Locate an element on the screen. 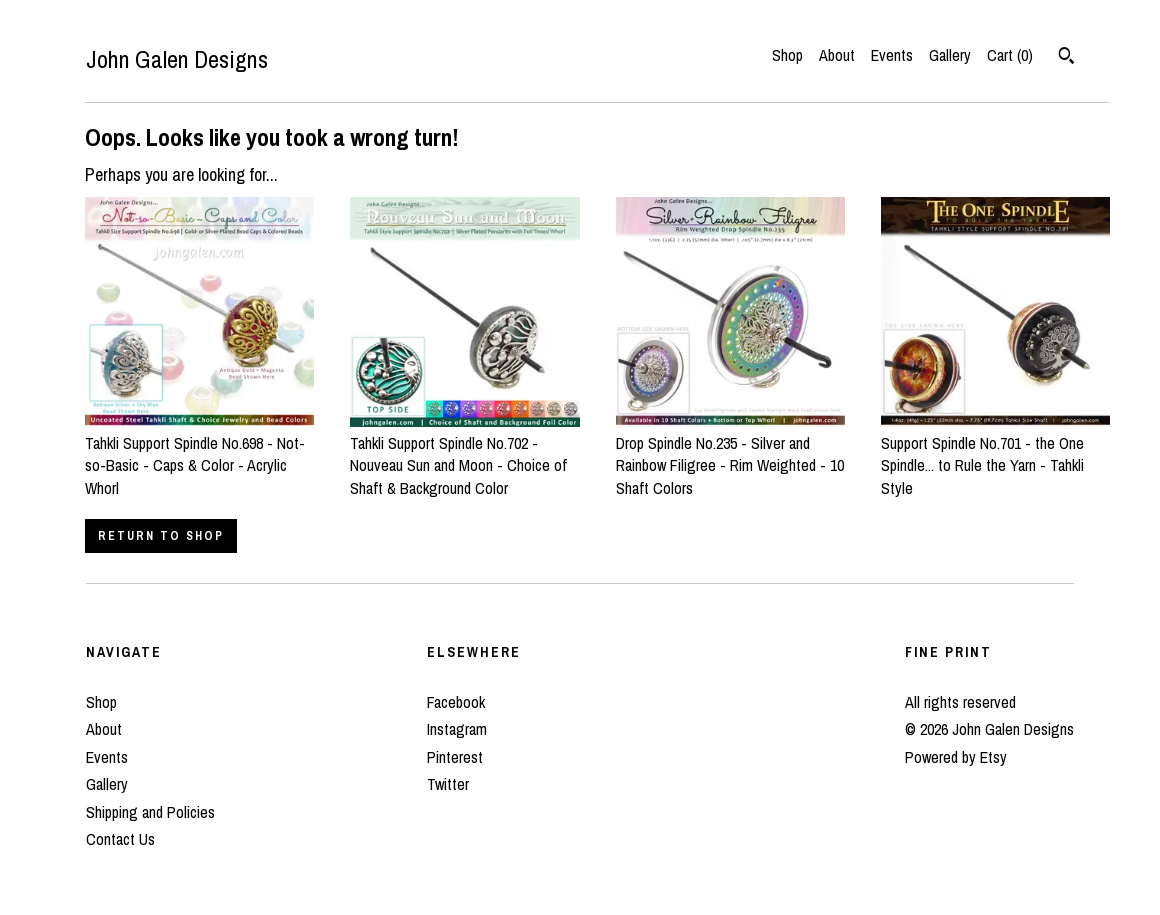 This screenshot has height=915, width=1160. Powered by Etsy is located at coordinates (956, 757).